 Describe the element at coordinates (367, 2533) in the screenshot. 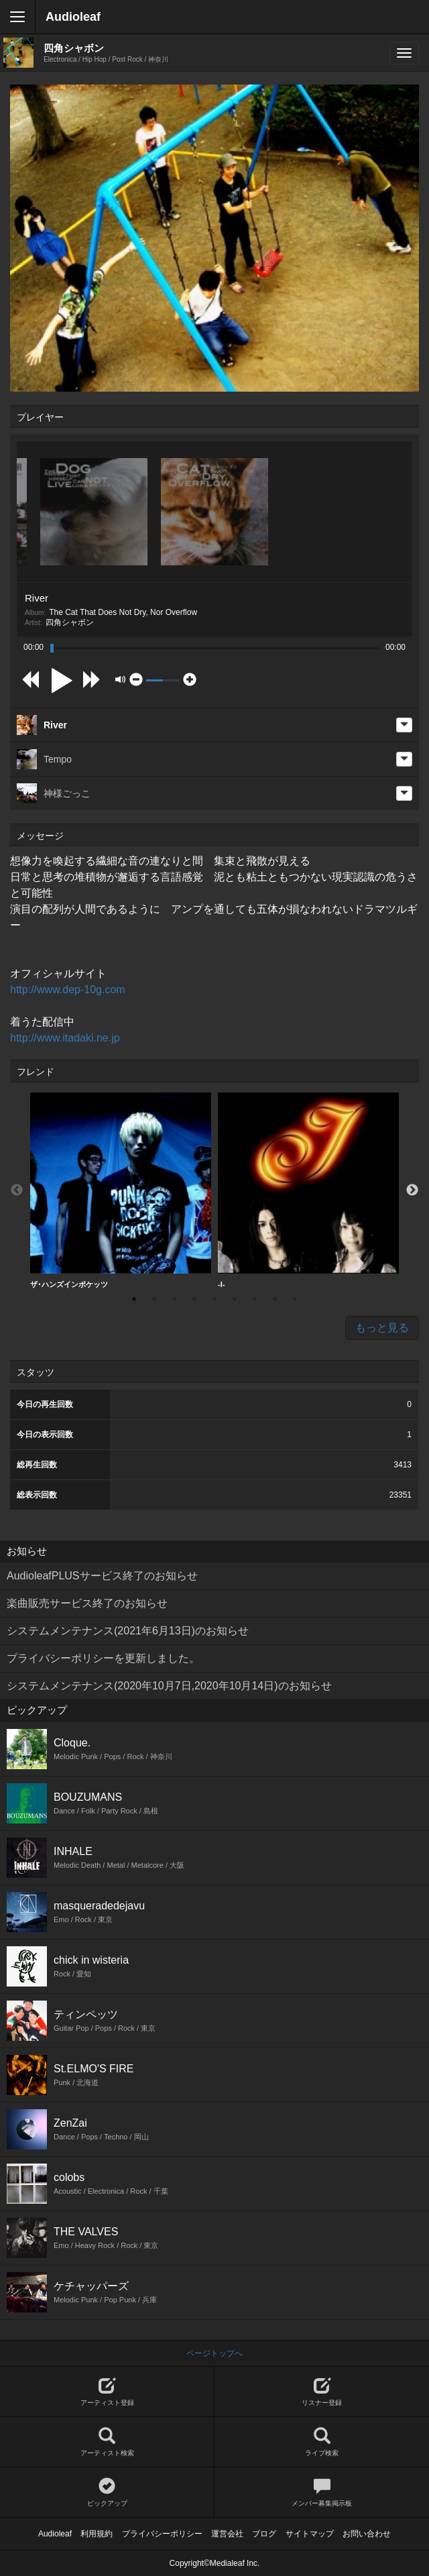

I see `お問い合わせ` at that location.